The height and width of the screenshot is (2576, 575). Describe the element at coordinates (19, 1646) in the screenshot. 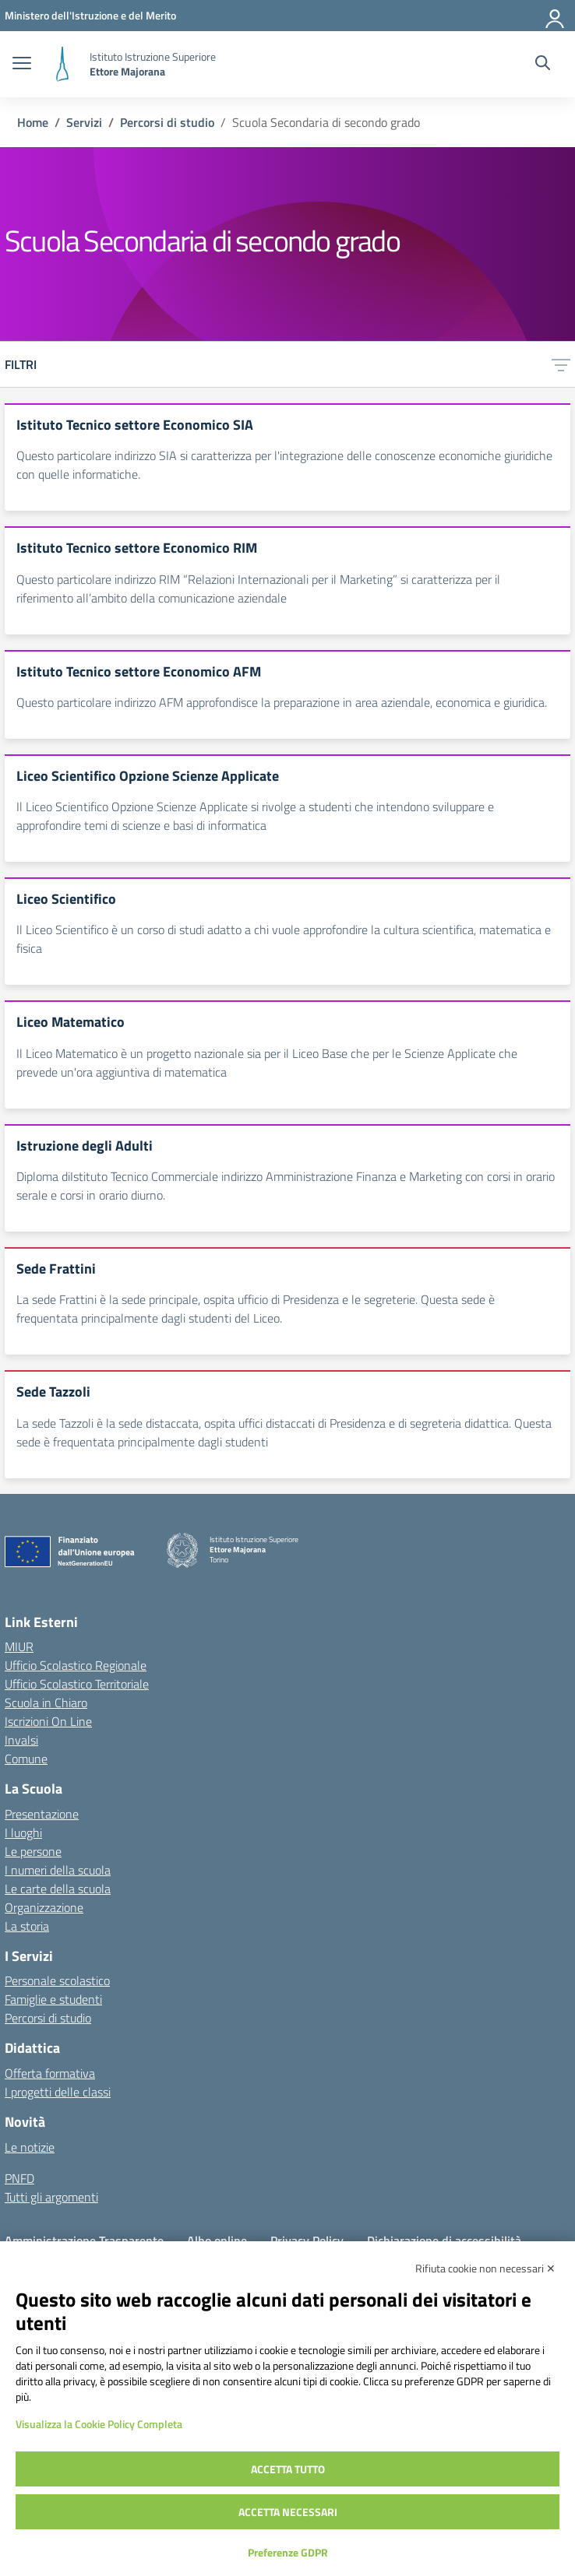

I see `MIUR [Ministero dell’Istruzione – MIUR – link esterno – apertura nuova scheda]` at that location.